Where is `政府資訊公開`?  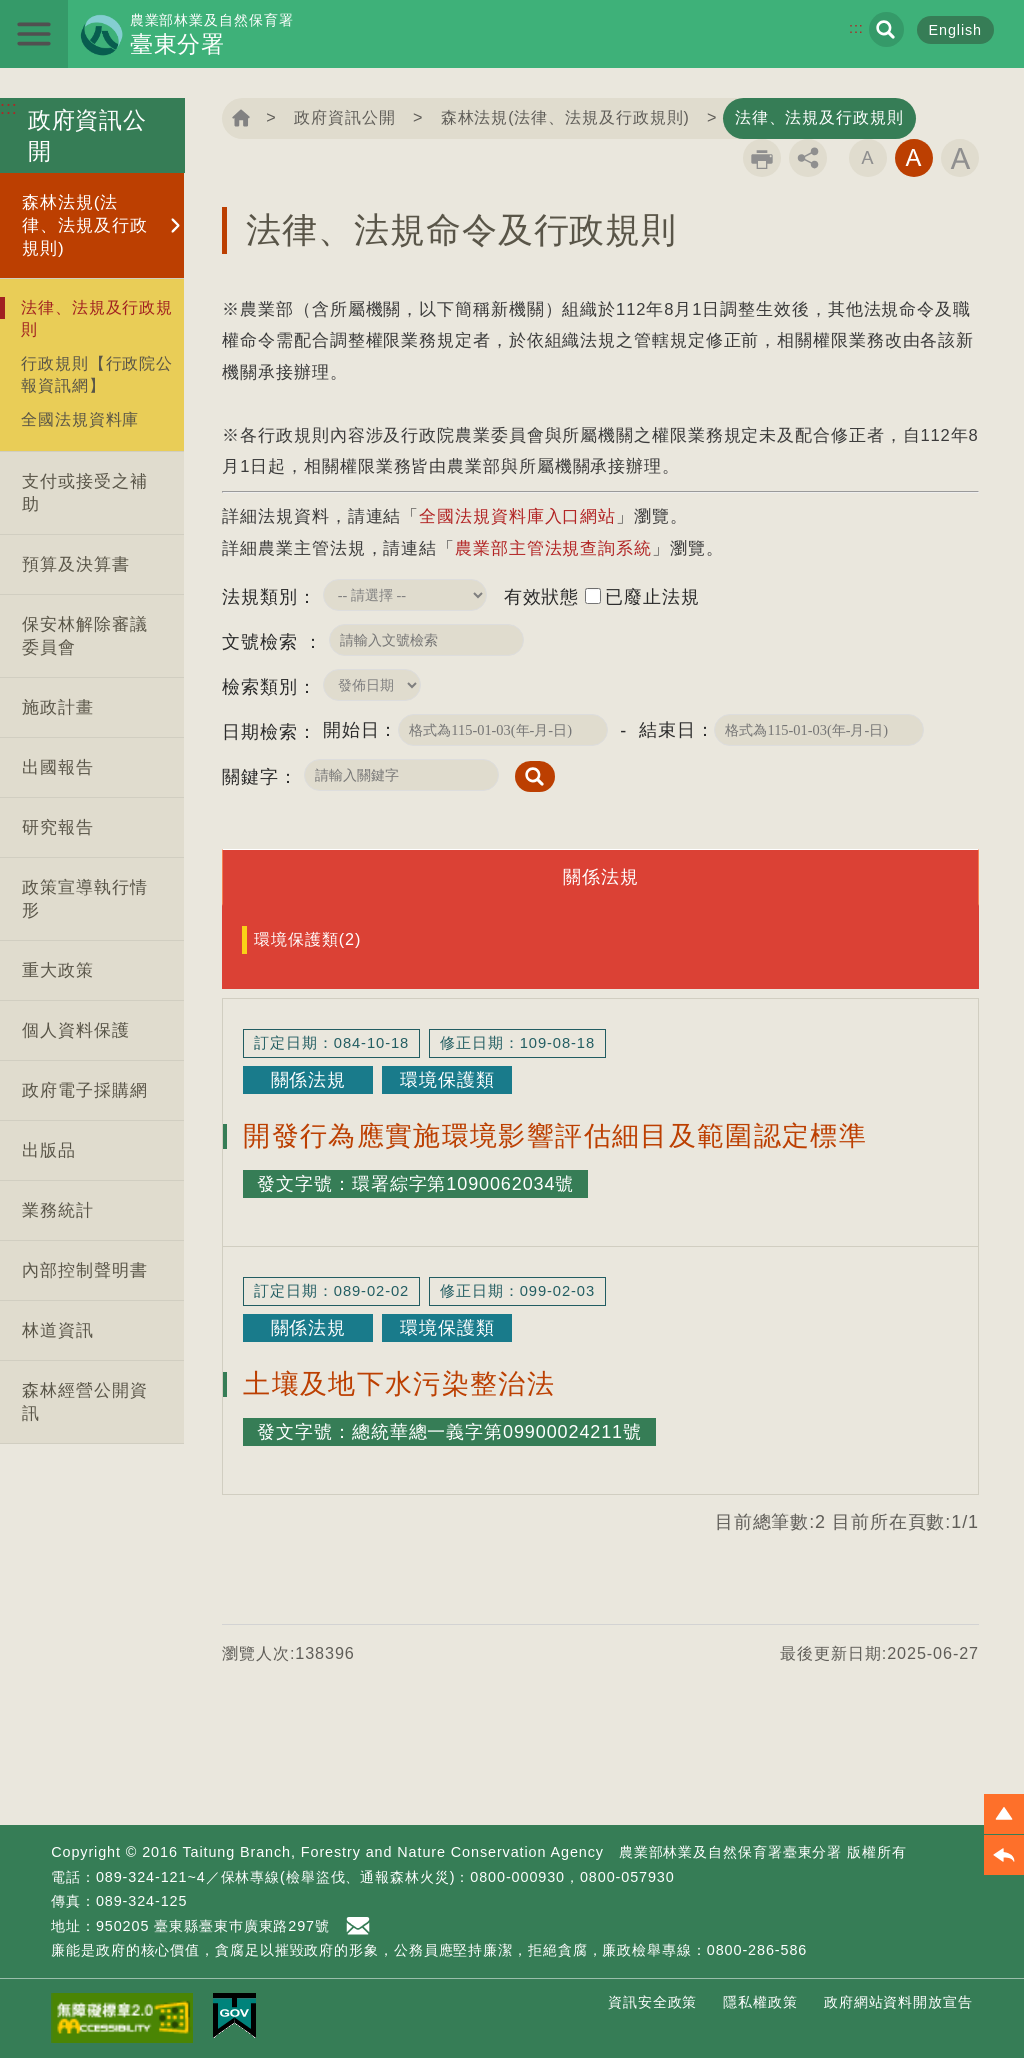 政府資訊公開 is located at coordinates (344, 117).